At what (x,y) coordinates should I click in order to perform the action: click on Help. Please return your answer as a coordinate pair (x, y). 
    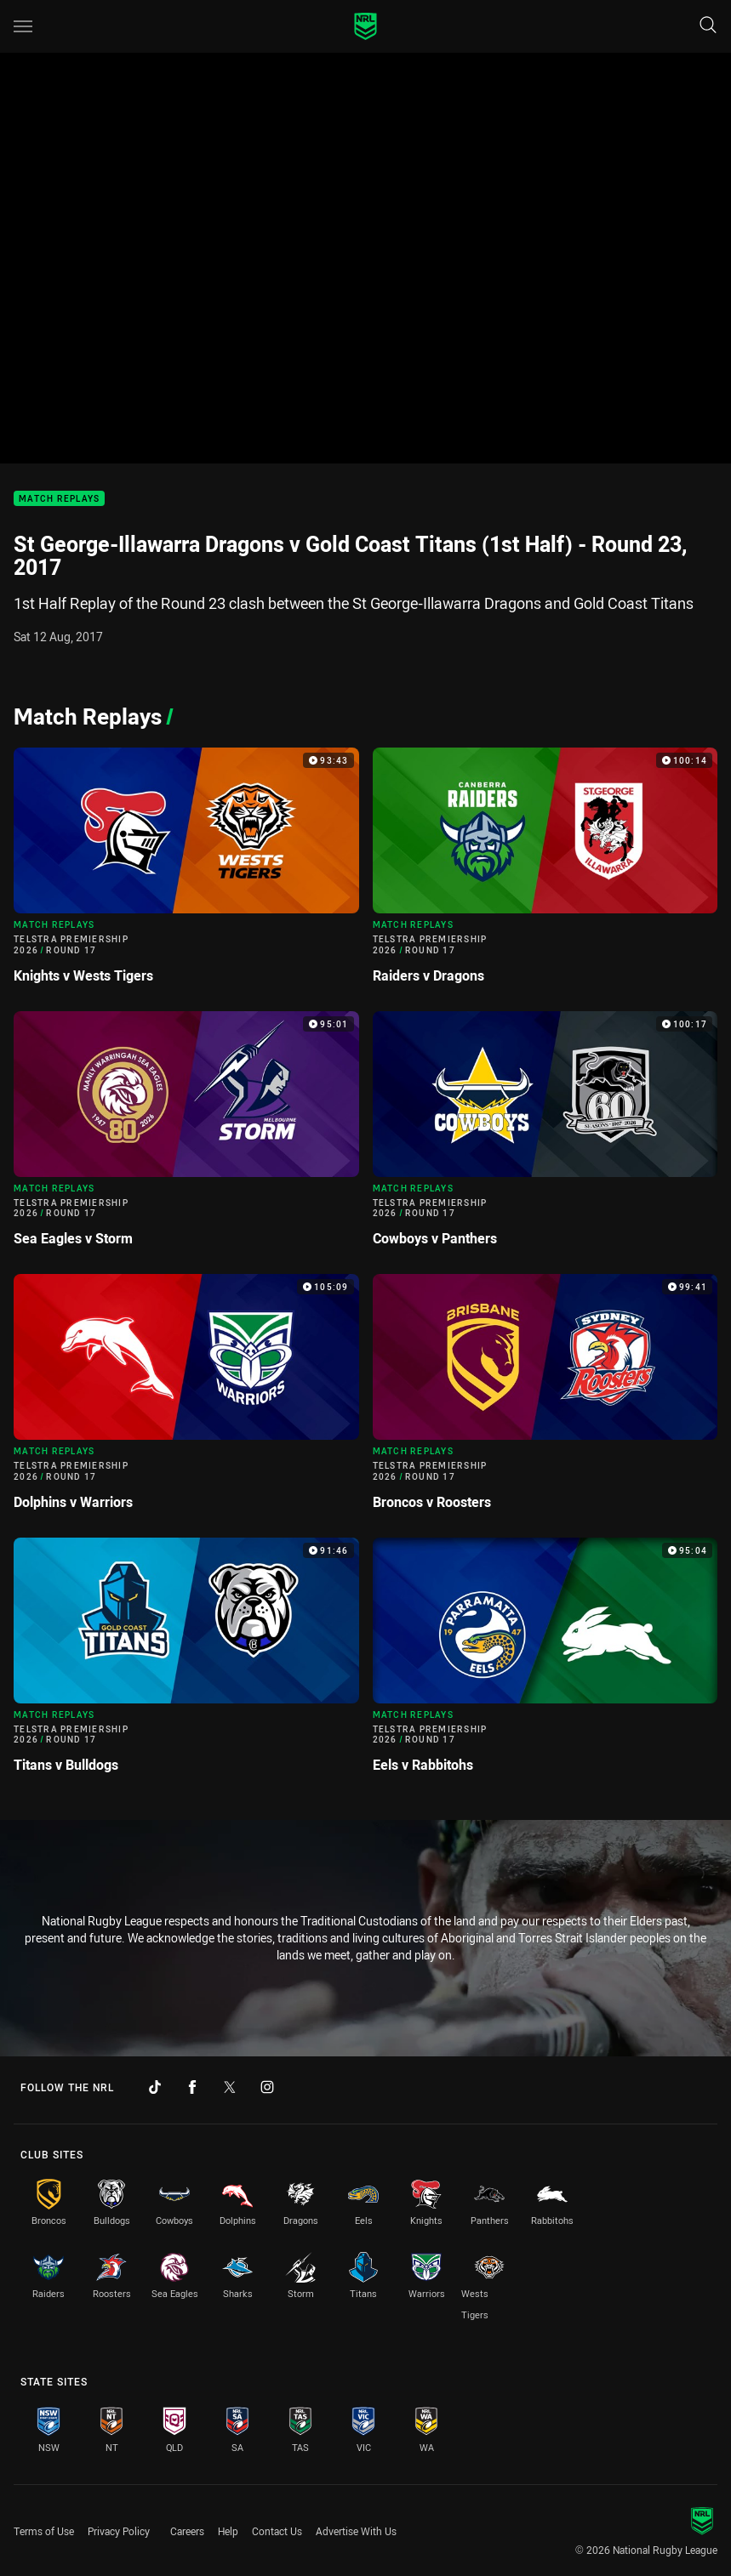
    Looking at the image, I should click on (228, 2531).